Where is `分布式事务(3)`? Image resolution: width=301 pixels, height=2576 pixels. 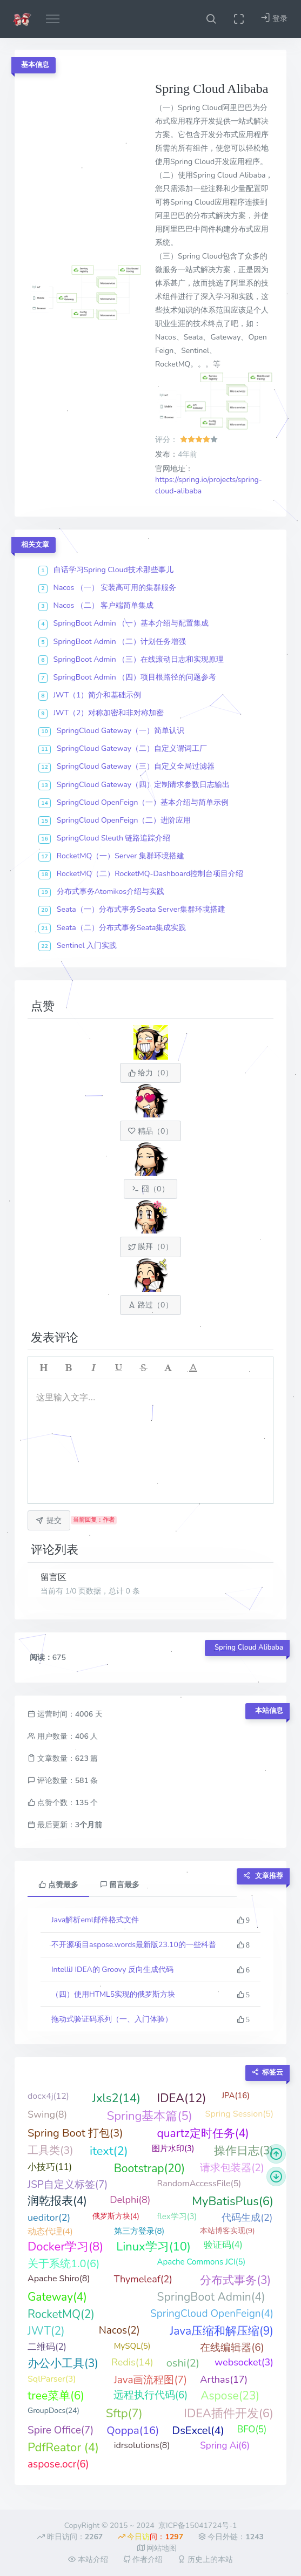 分布式事务(3) is located at coordinates (235, 2280).